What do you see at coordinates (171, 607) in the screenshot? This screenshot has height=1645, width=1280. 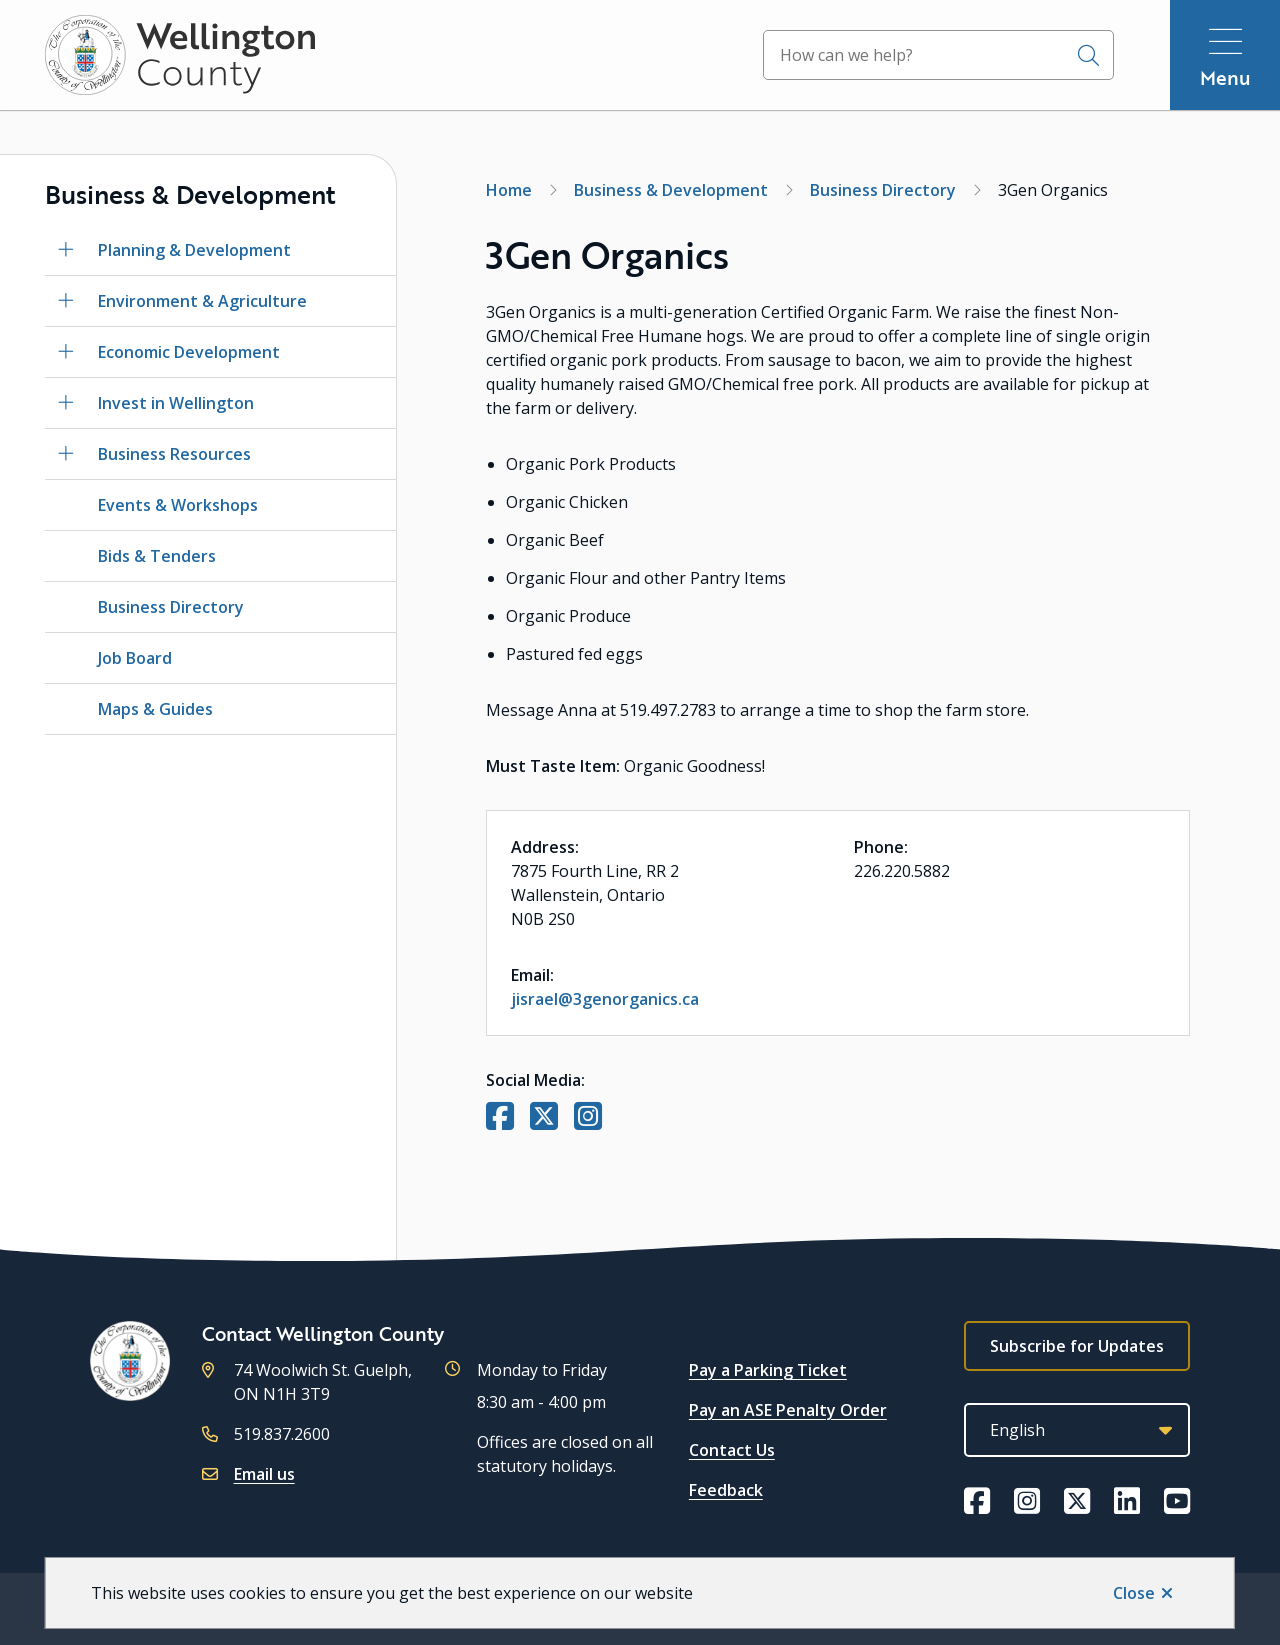 I see `Business Directory` at bounding box center [171, 607].